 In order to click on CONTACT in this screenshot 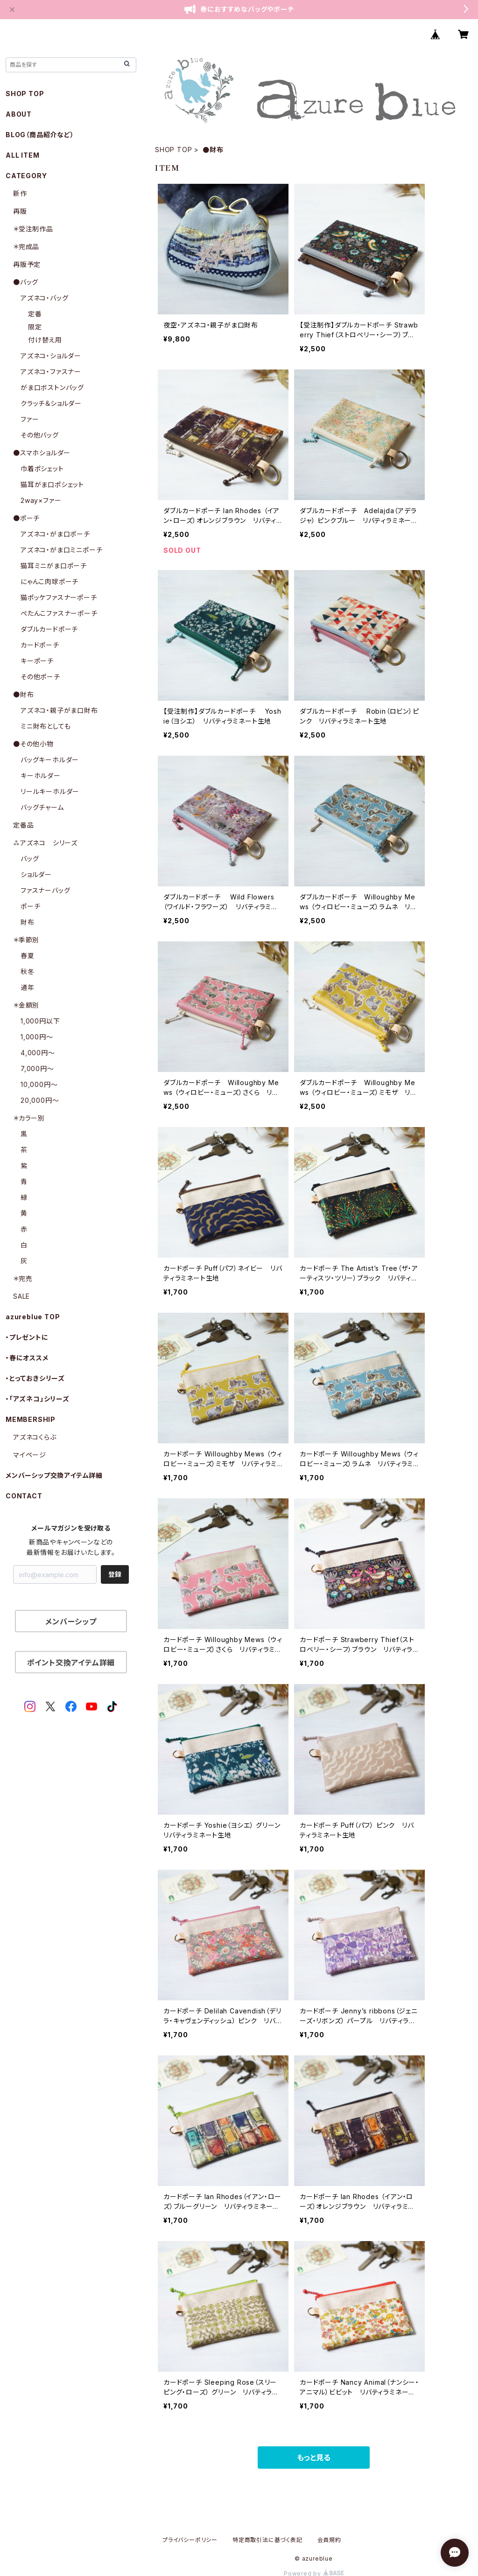, I will do `click(24, 1496)`.